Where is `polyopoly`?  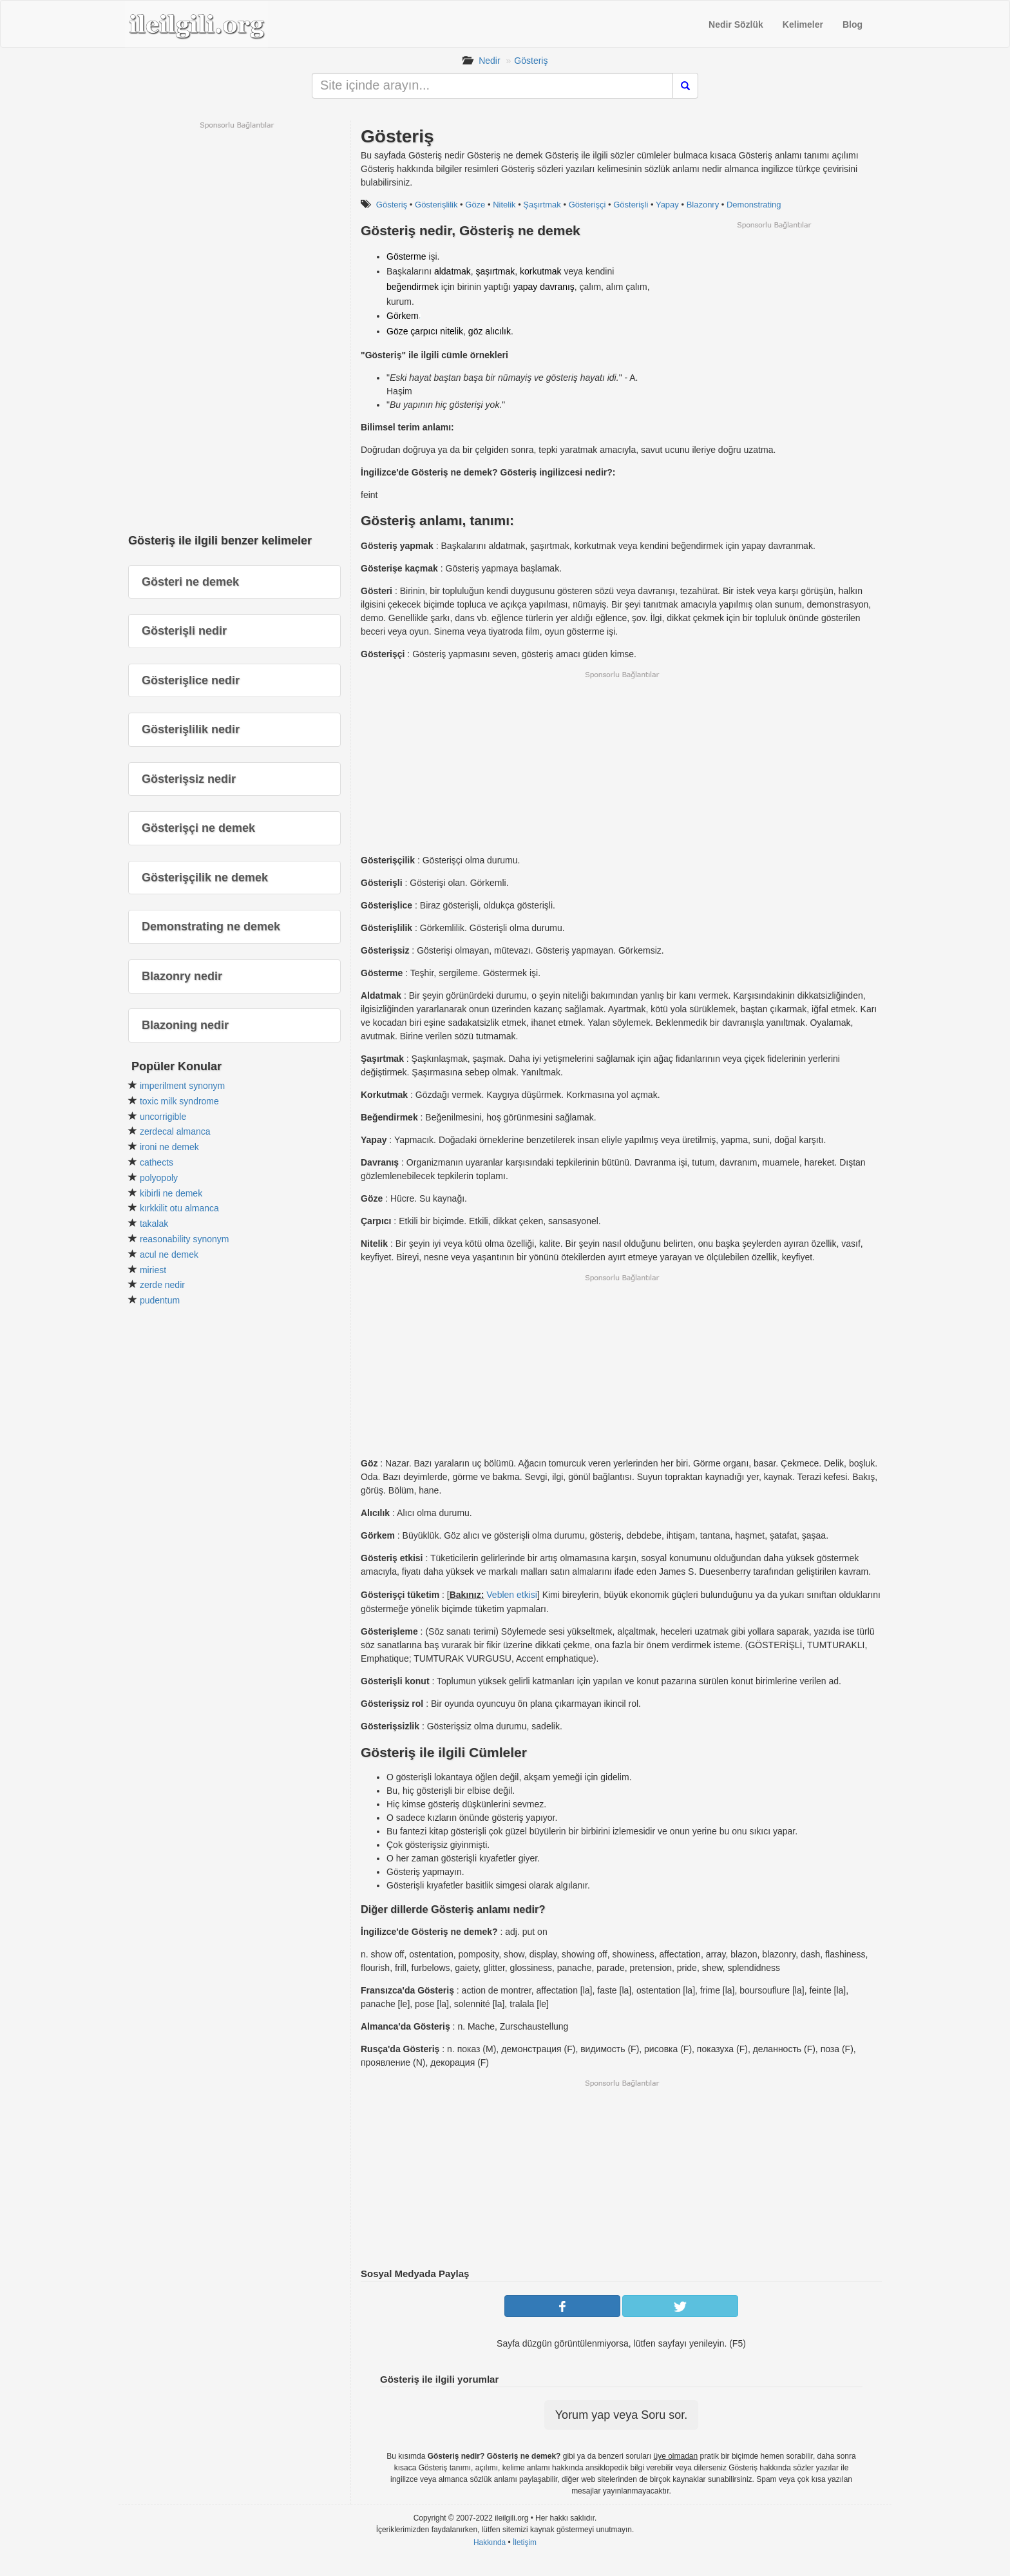
polyopoly is located at coordinates (159, 1178).